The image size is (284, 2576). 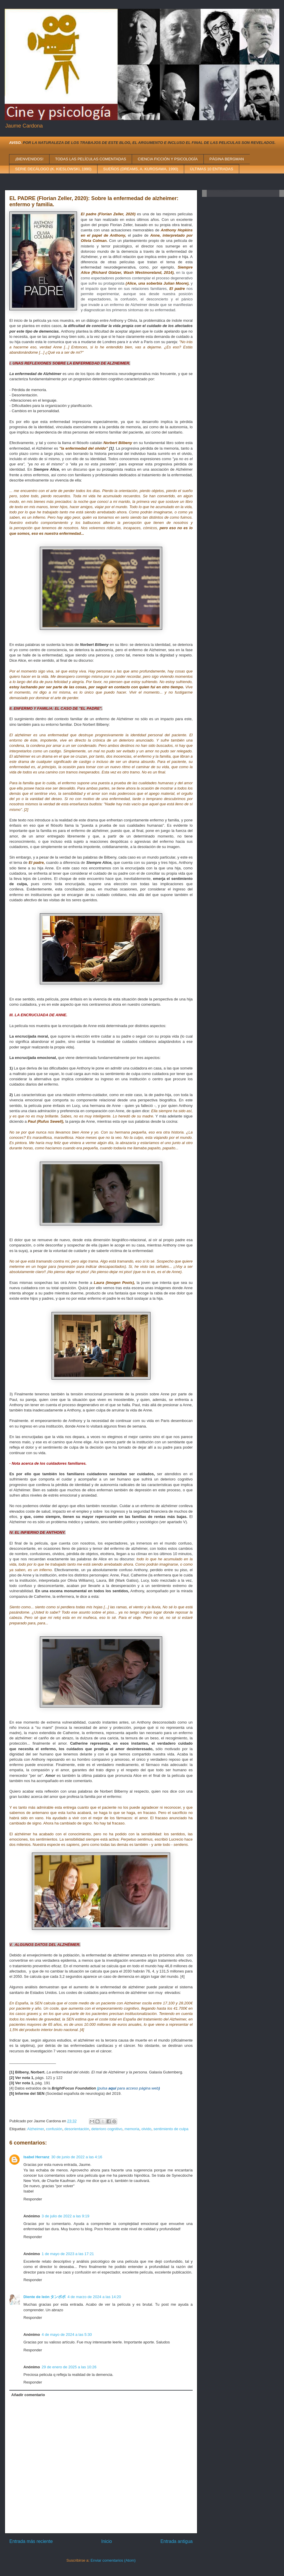 What do you see at coordinates (54, 2129) in the screenshot?
I see `confusión` at bounding box center [54, 2129].